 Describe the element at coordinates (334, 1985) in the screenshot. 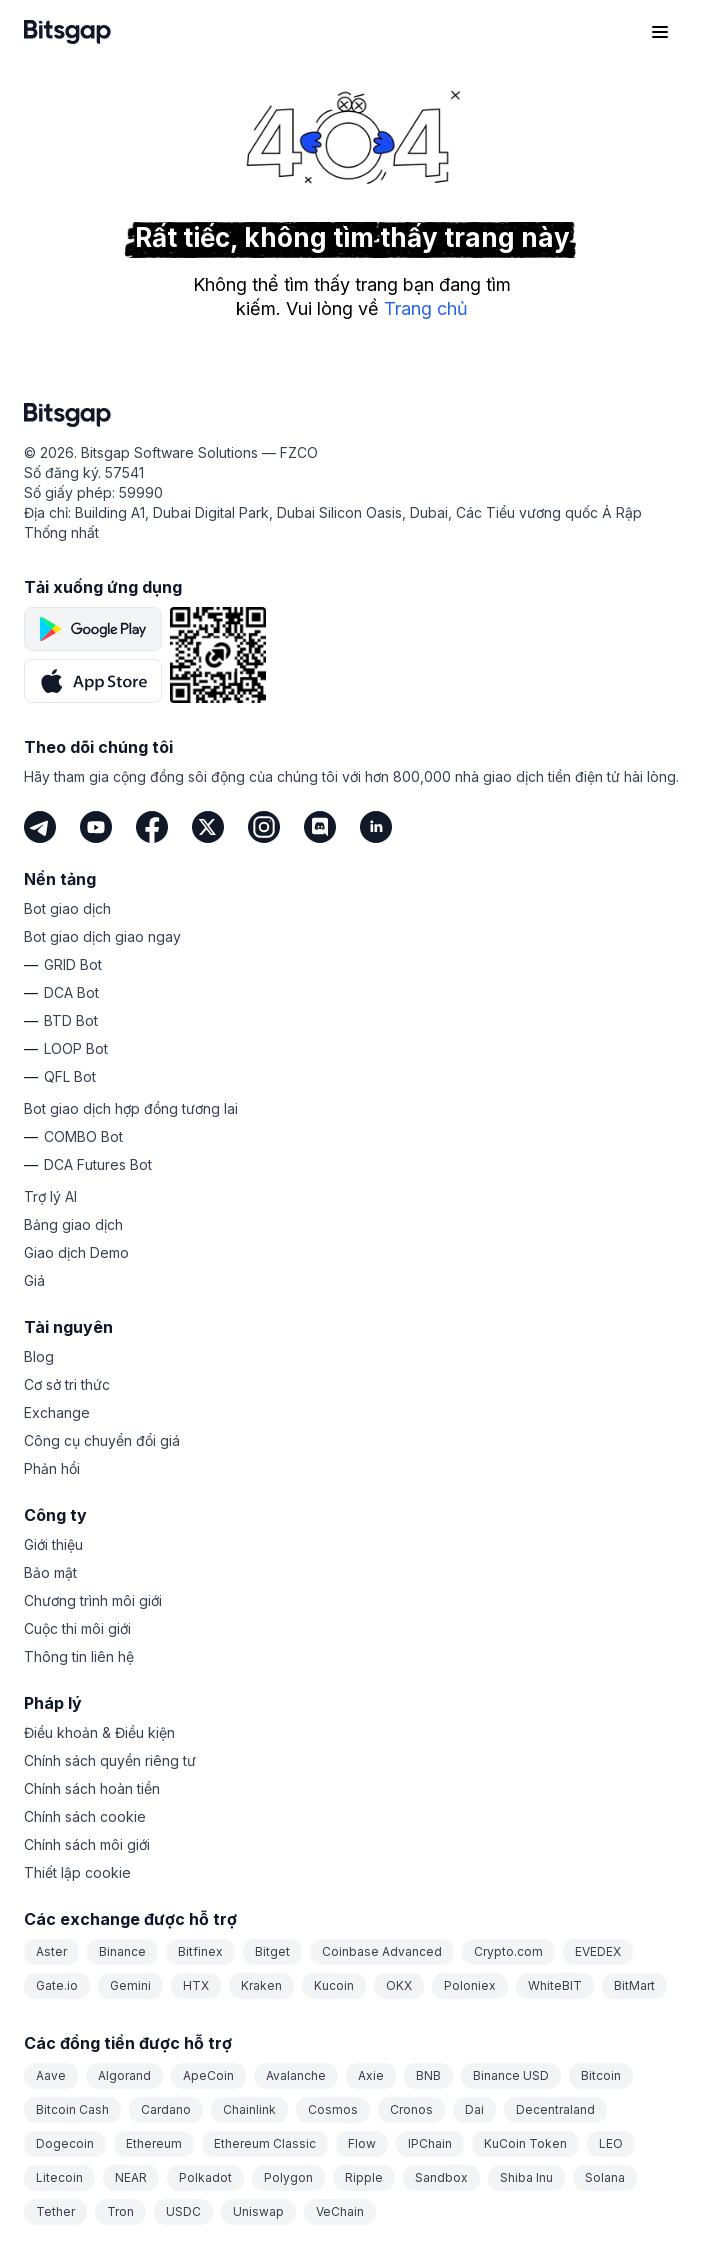

I see `Kucoin` at that location.